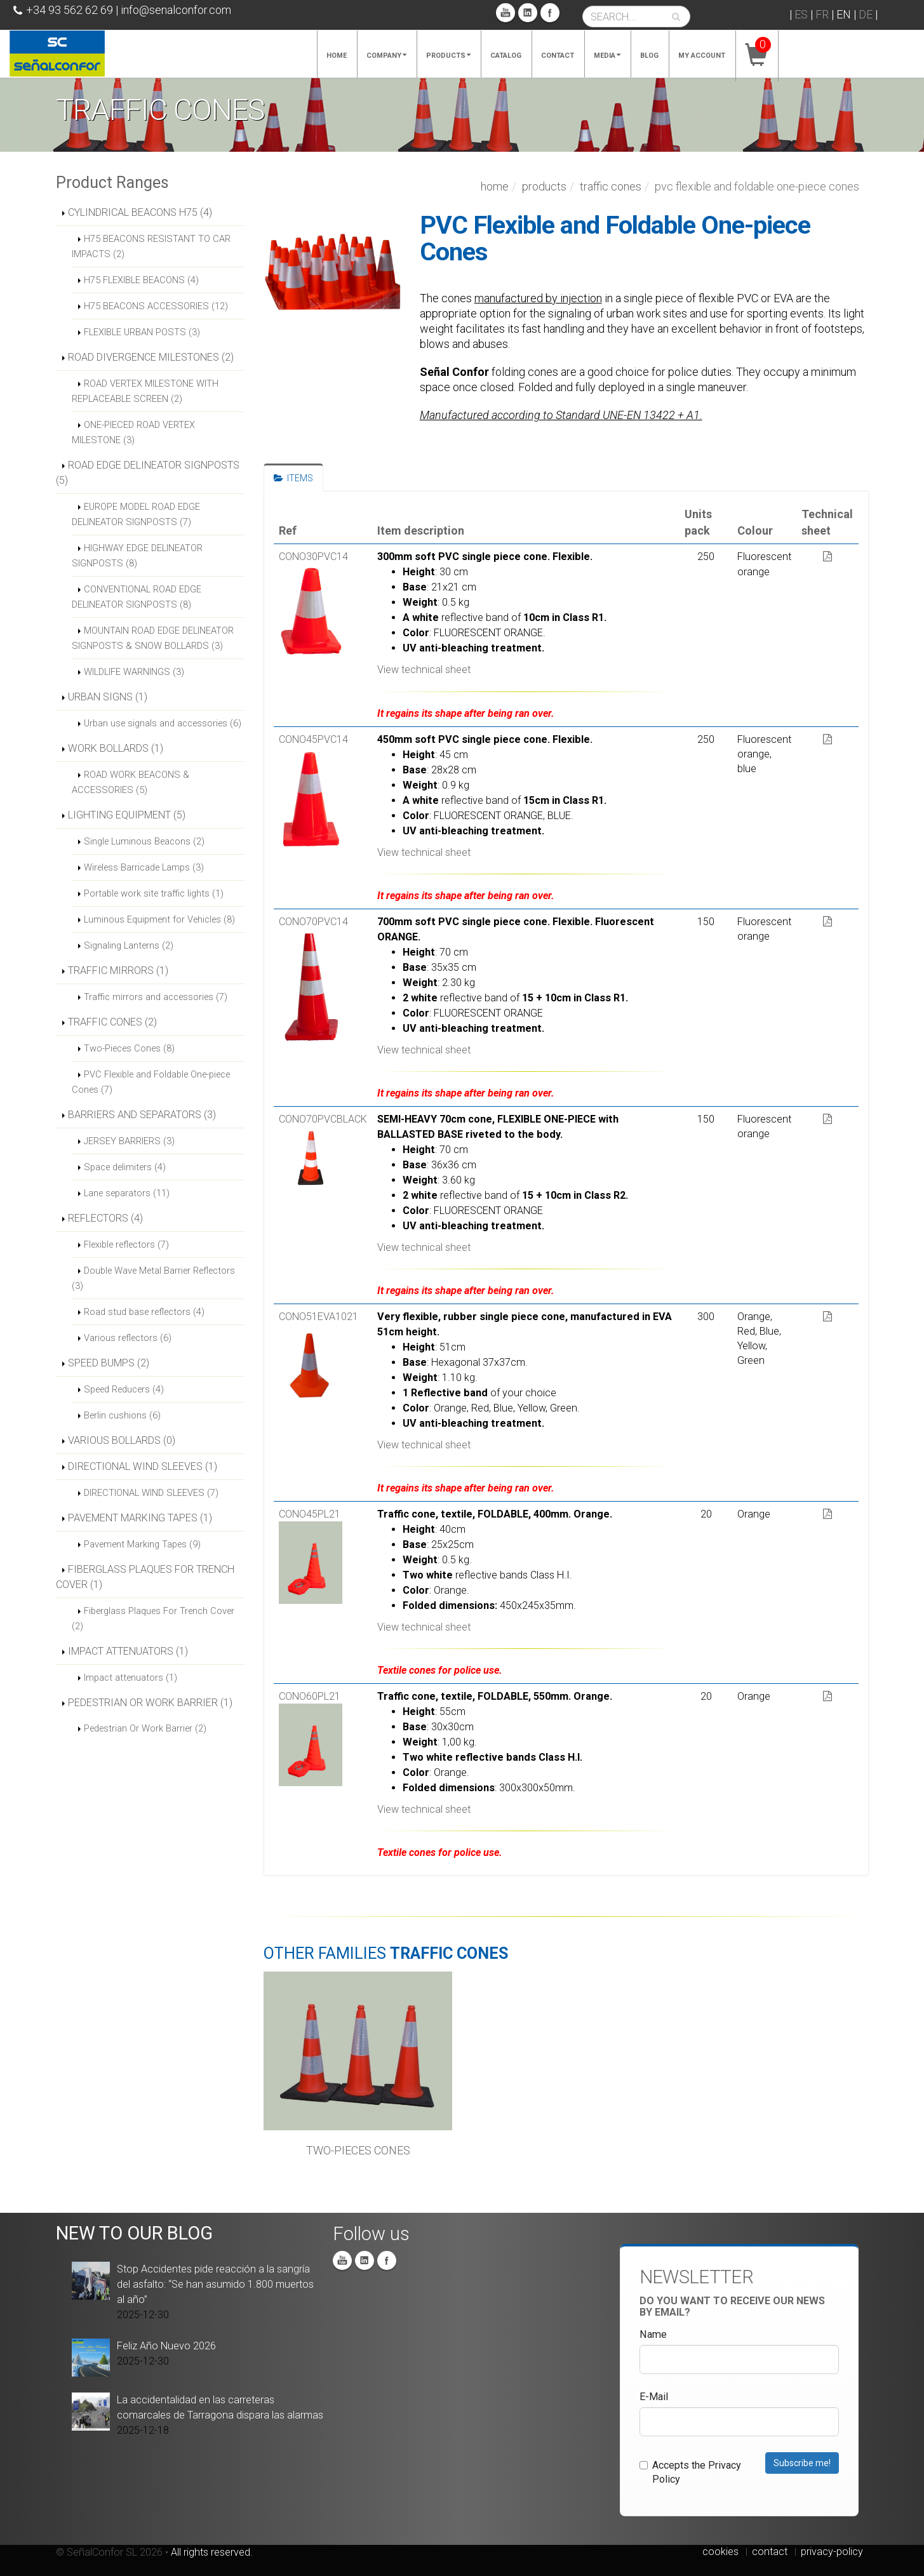 The image size is (924, 2576). Describe the element at coordinates (505, 55) in the screenshot. I see `Catalog` at that location.